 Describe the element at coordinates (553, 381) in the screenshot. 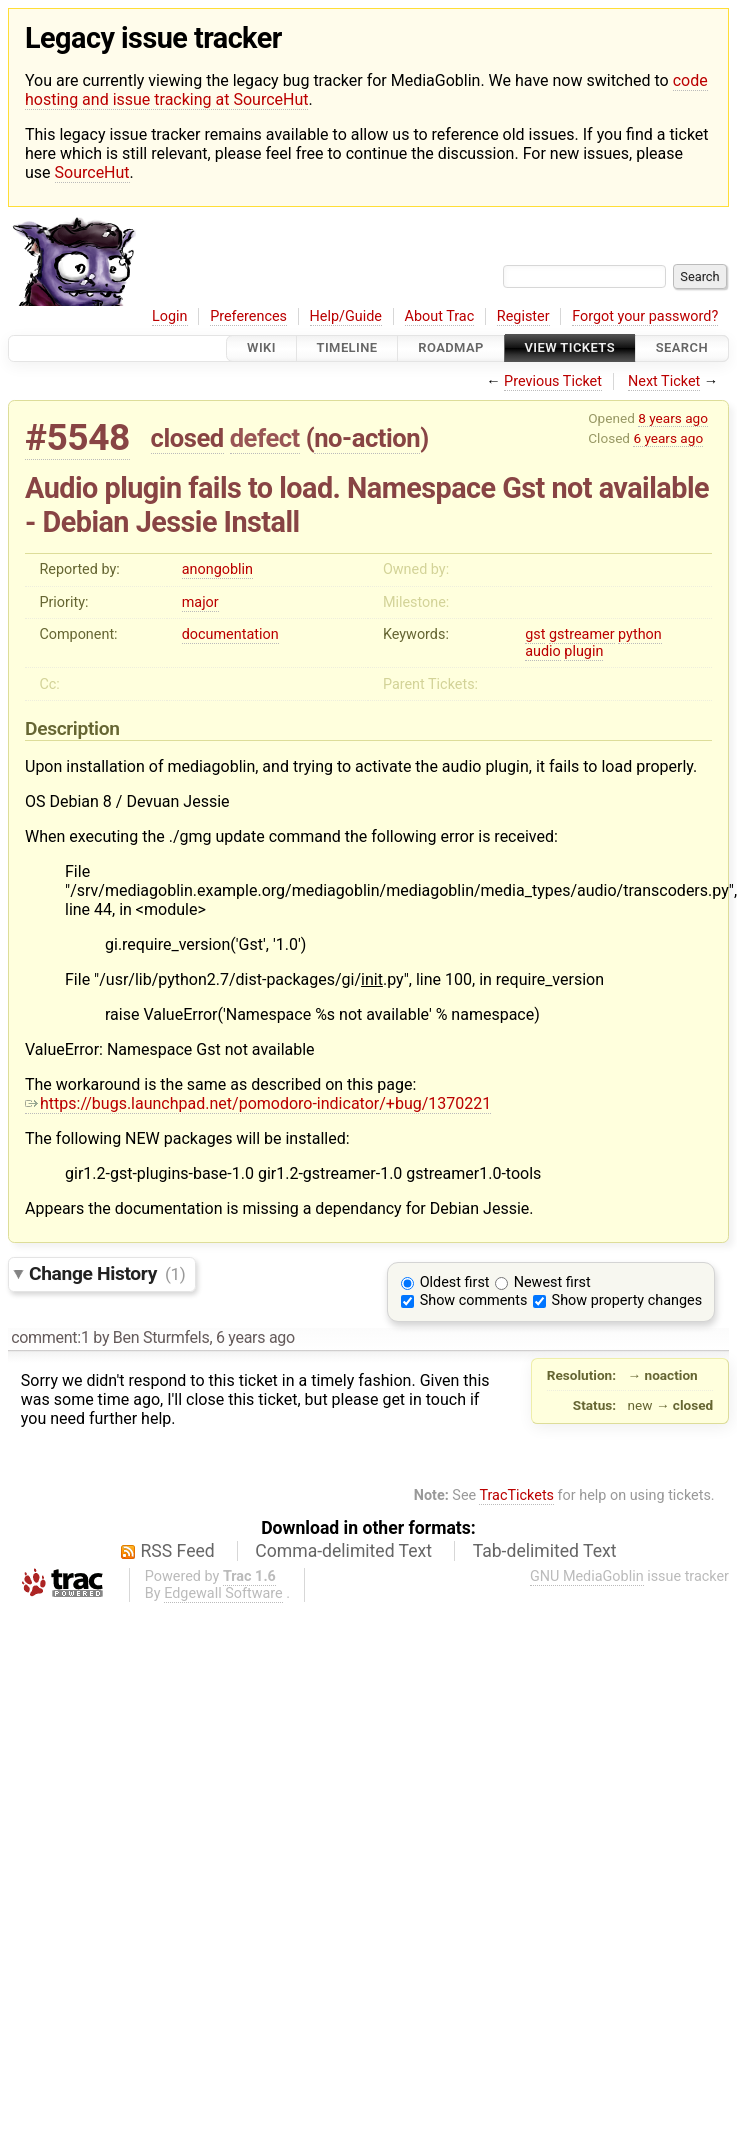

I see `Previous Ticket` at that location.